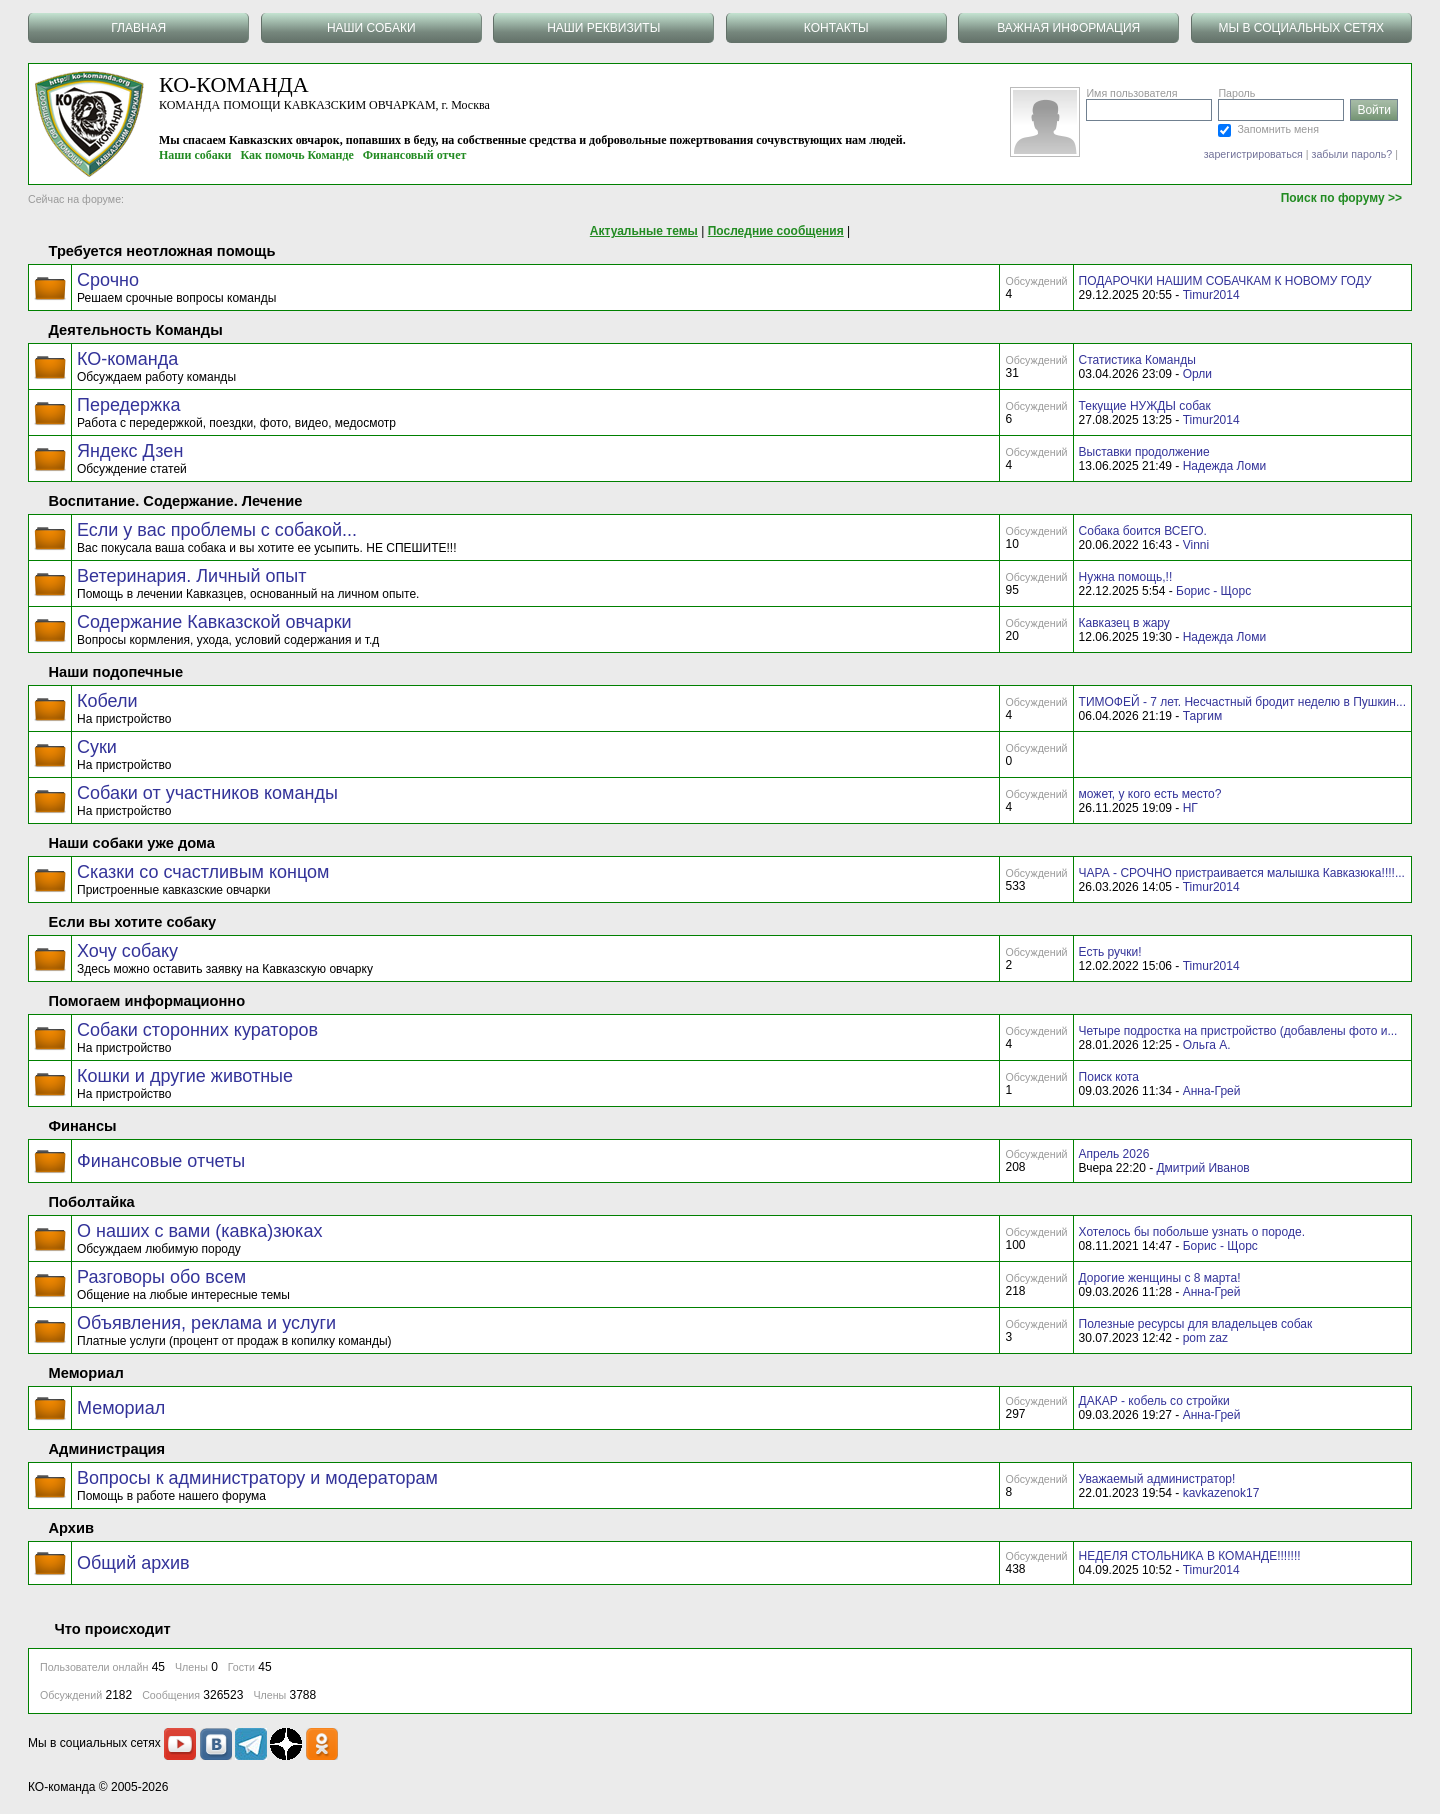  I want to click on Timur2014, so click(1211, 295).